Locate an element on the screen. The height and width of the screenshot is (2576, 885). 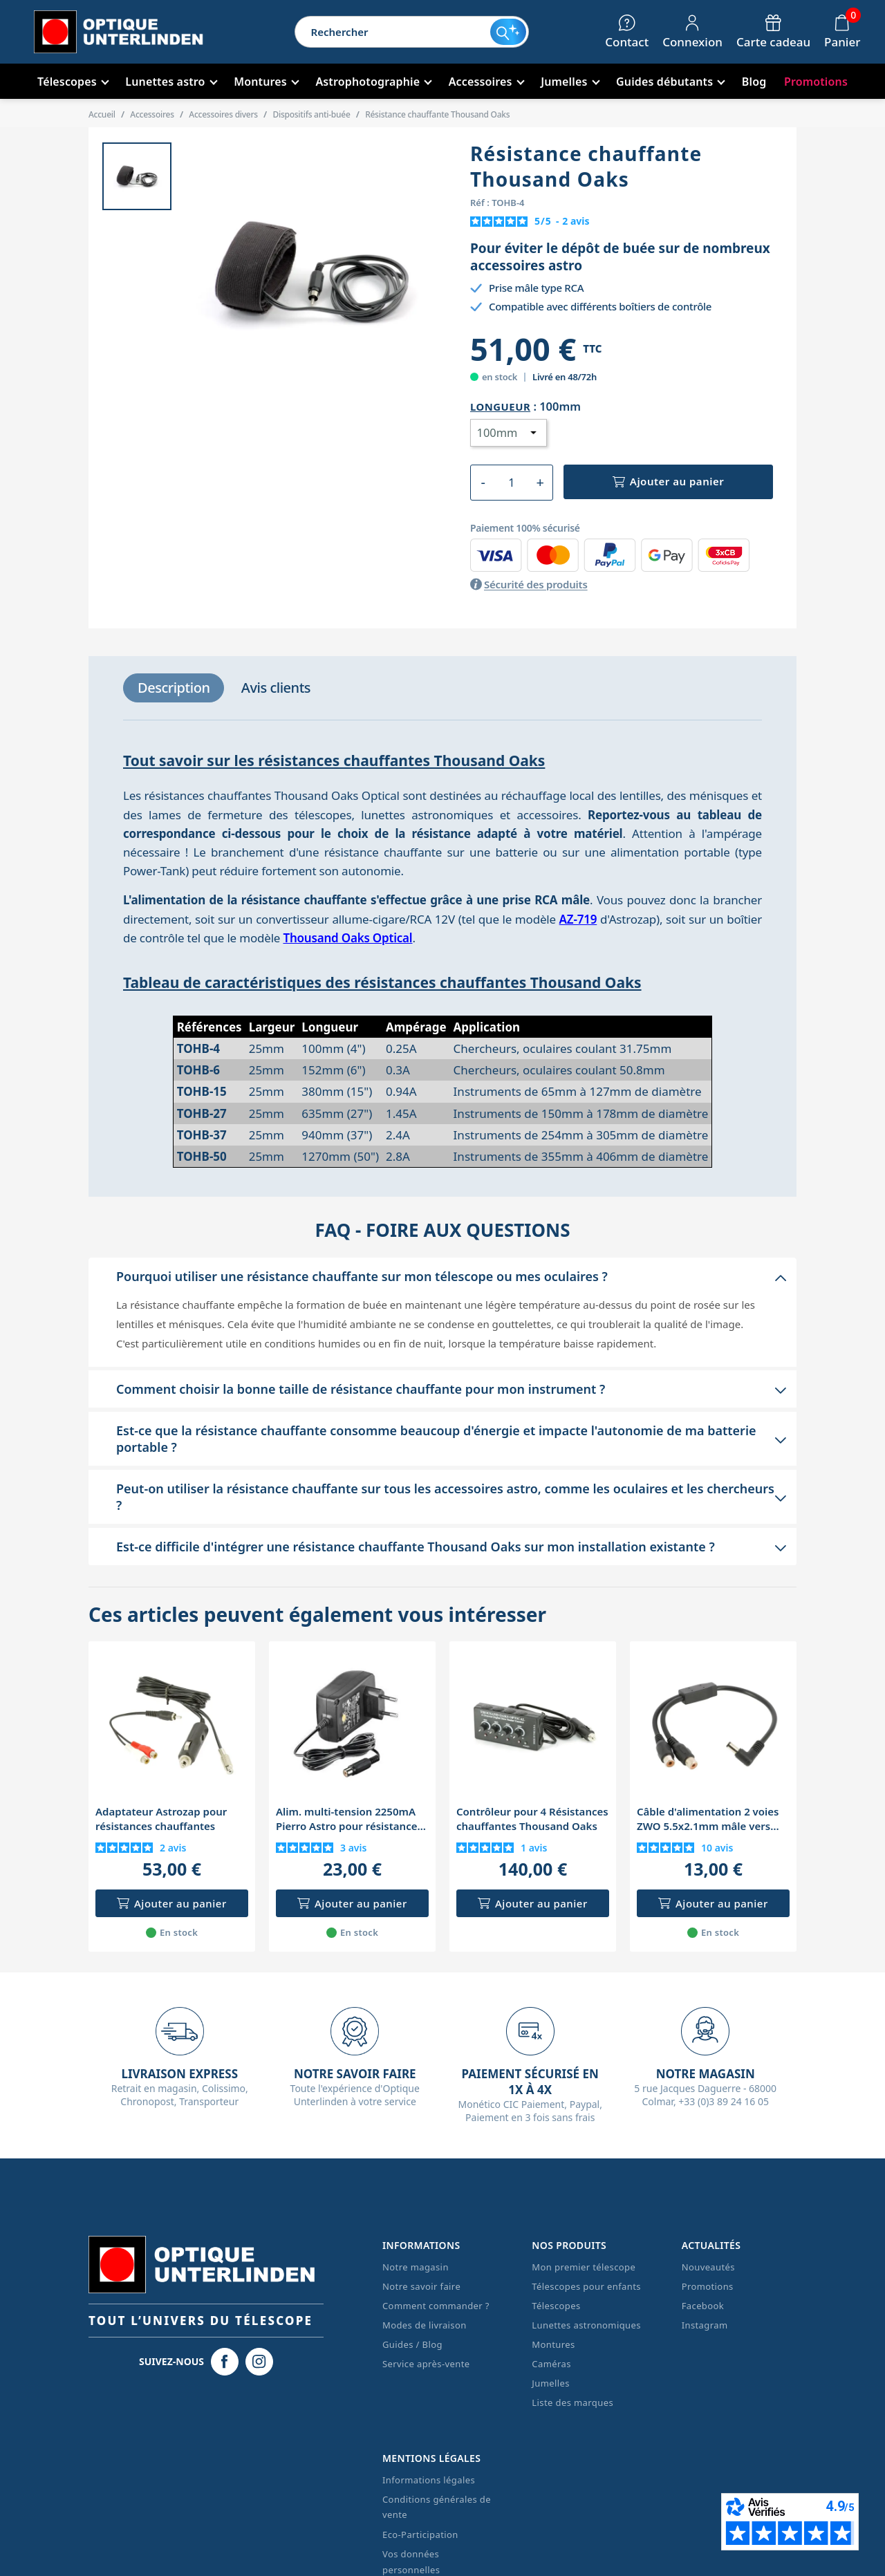
Liste des marques is located at coordinates (572, 2402).